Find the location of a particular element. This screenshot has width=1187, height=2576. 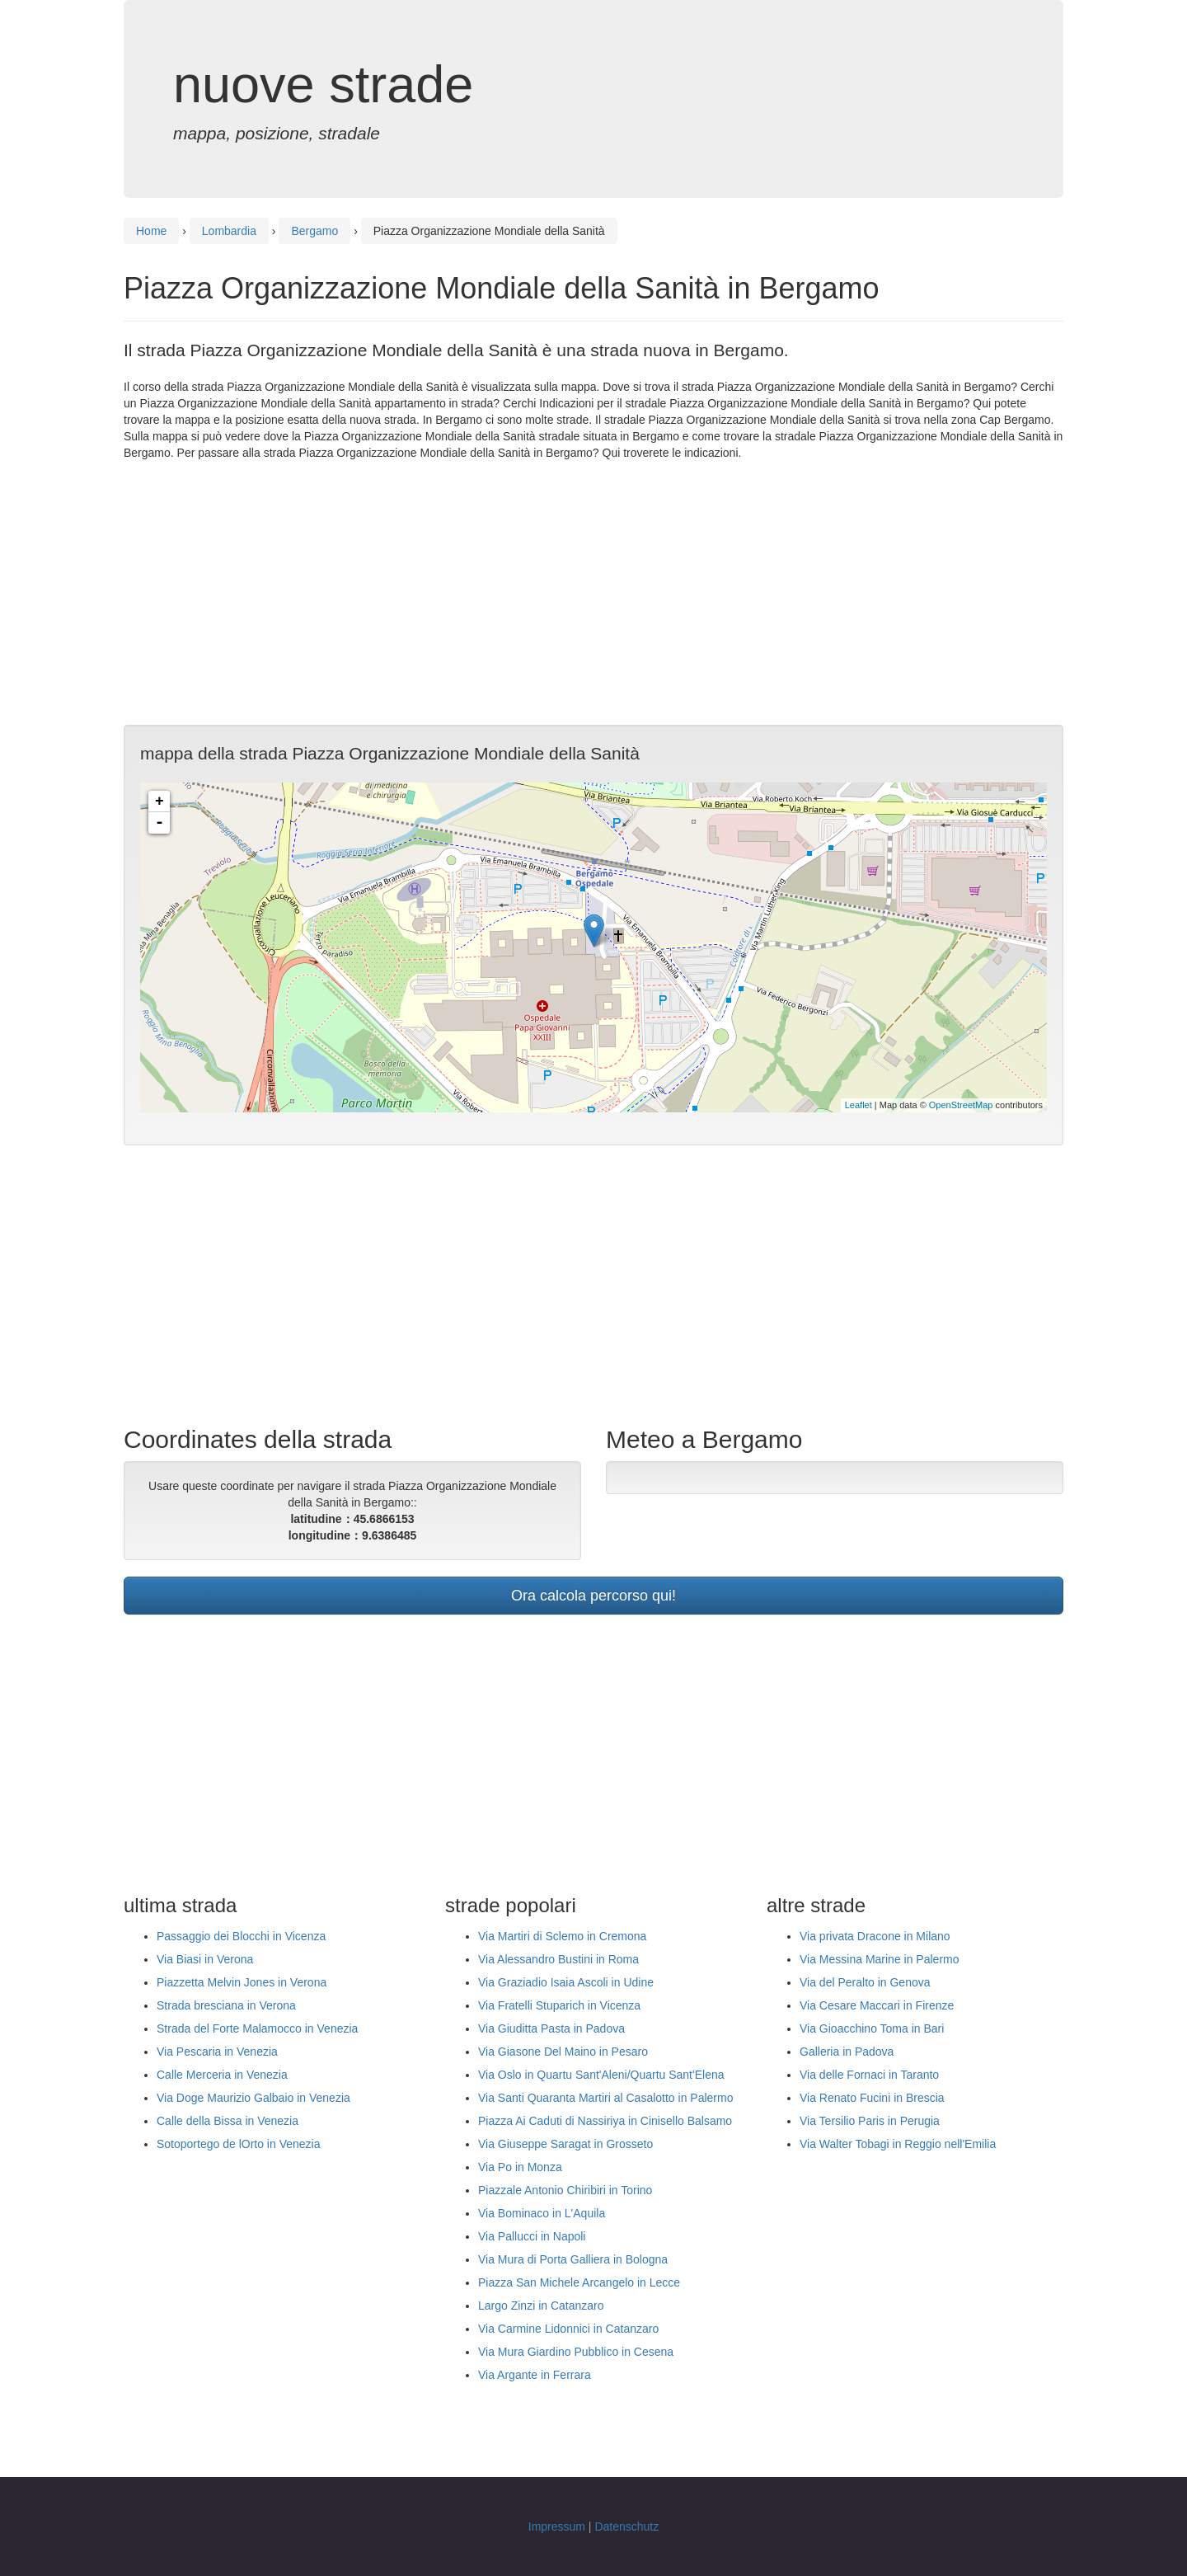

Via Mura di Porta Galliera in Bologna is located at coordinates (573, 2259).